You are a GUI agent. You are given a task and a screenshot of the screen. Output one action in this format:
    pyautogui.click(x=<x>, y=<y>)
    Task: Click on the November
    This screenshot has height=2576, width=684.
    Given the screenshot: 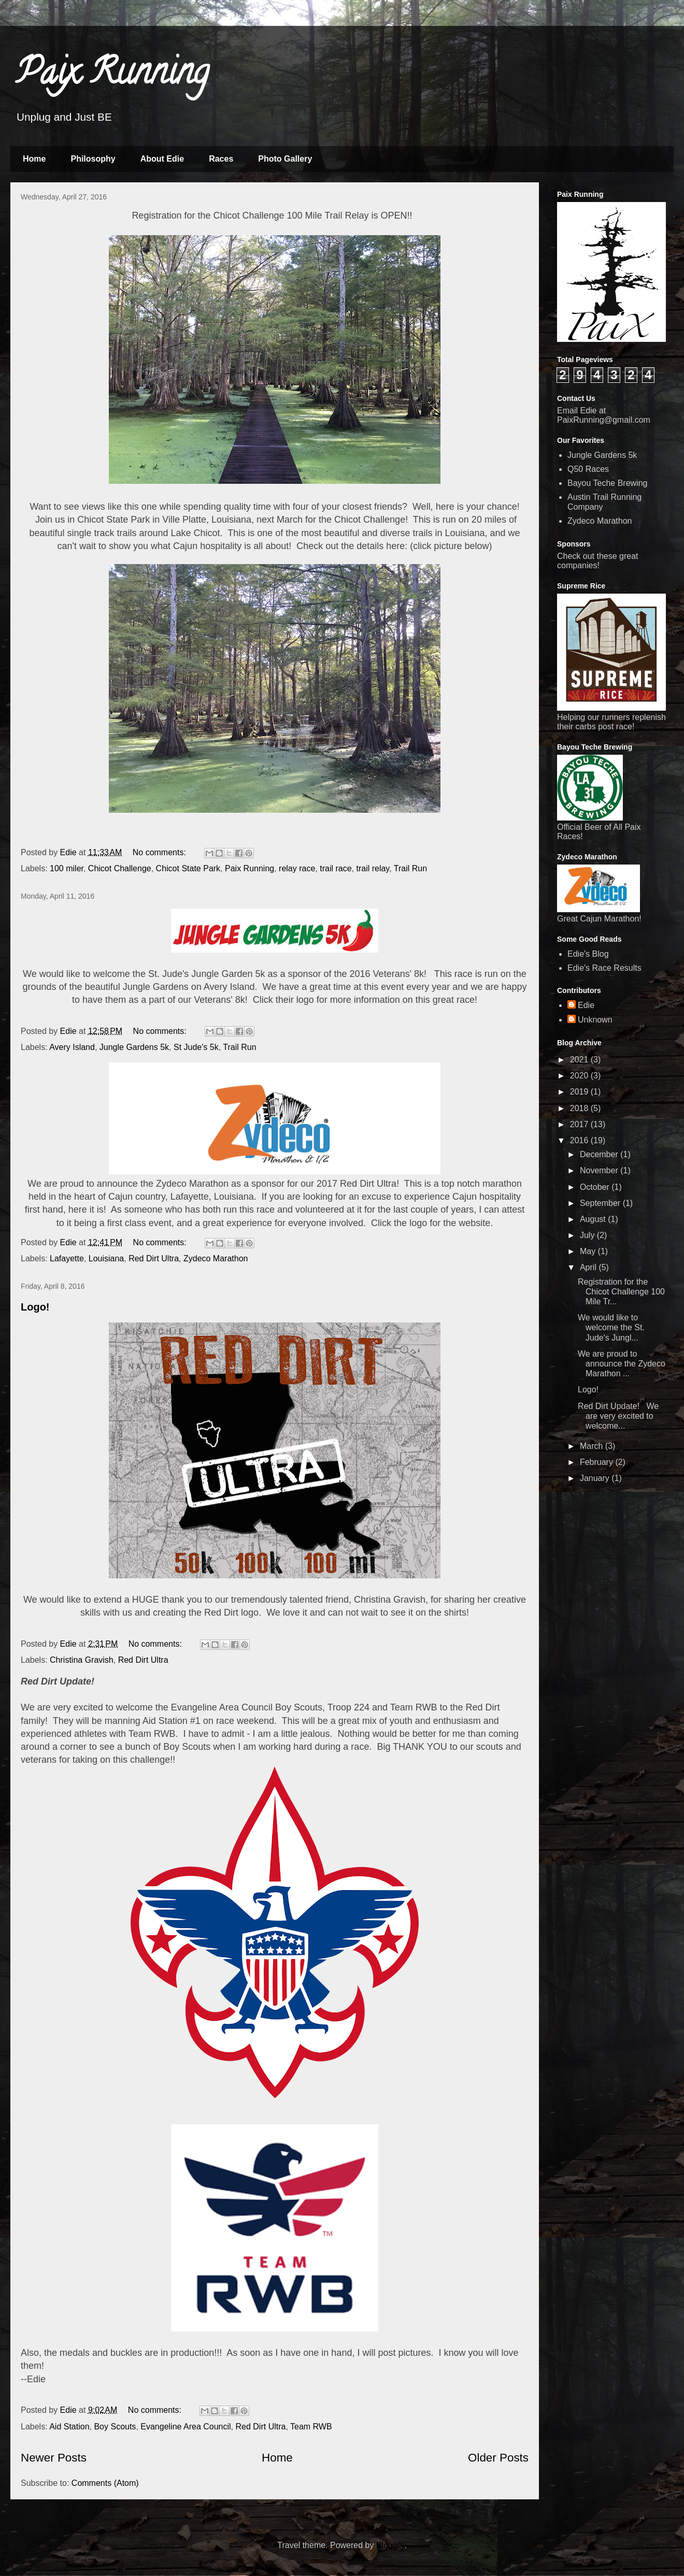 What is the action you would take?
    pyautogui.click(x=600, y=1170)
    